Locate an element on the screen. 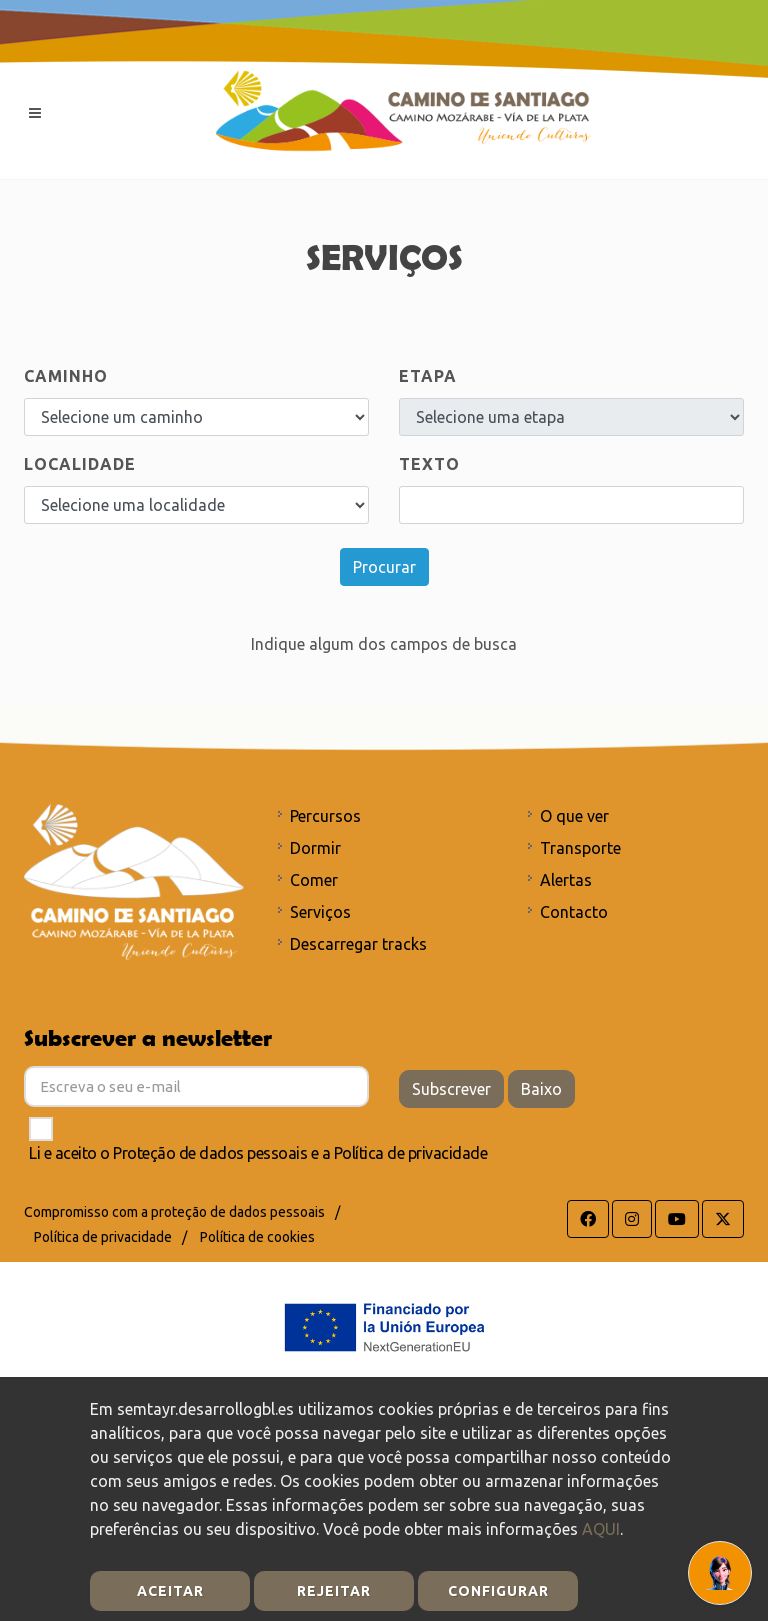  ETAPA is located at coordinates (428, 376).